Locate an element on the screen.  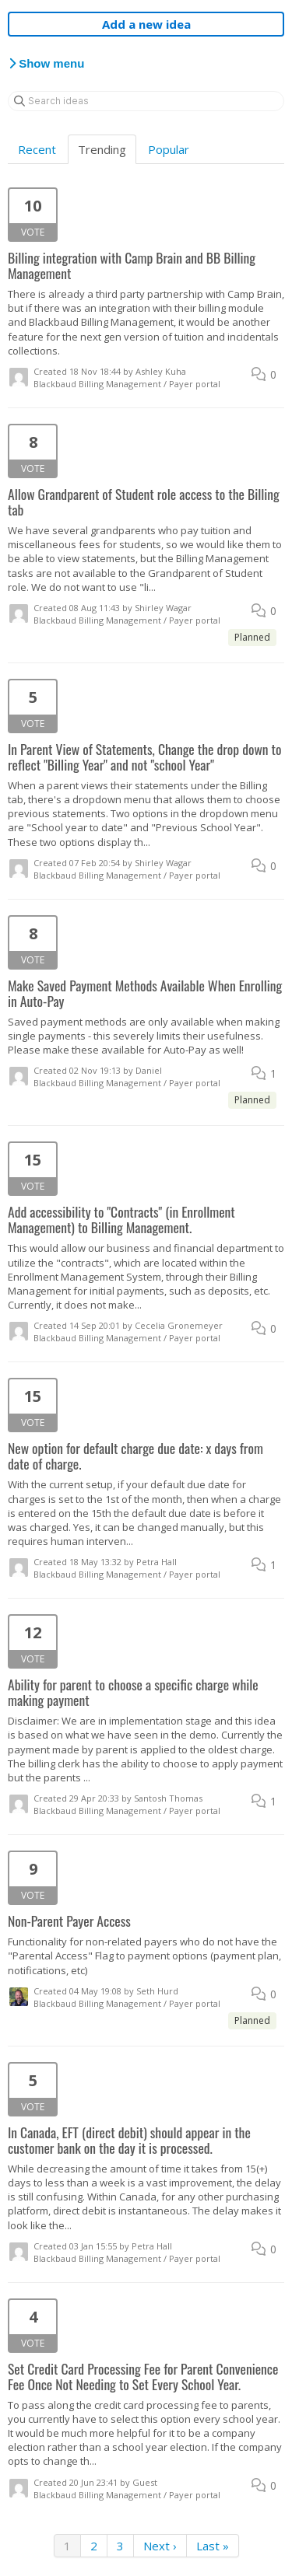
Recent is located at coordinates (37, 149).